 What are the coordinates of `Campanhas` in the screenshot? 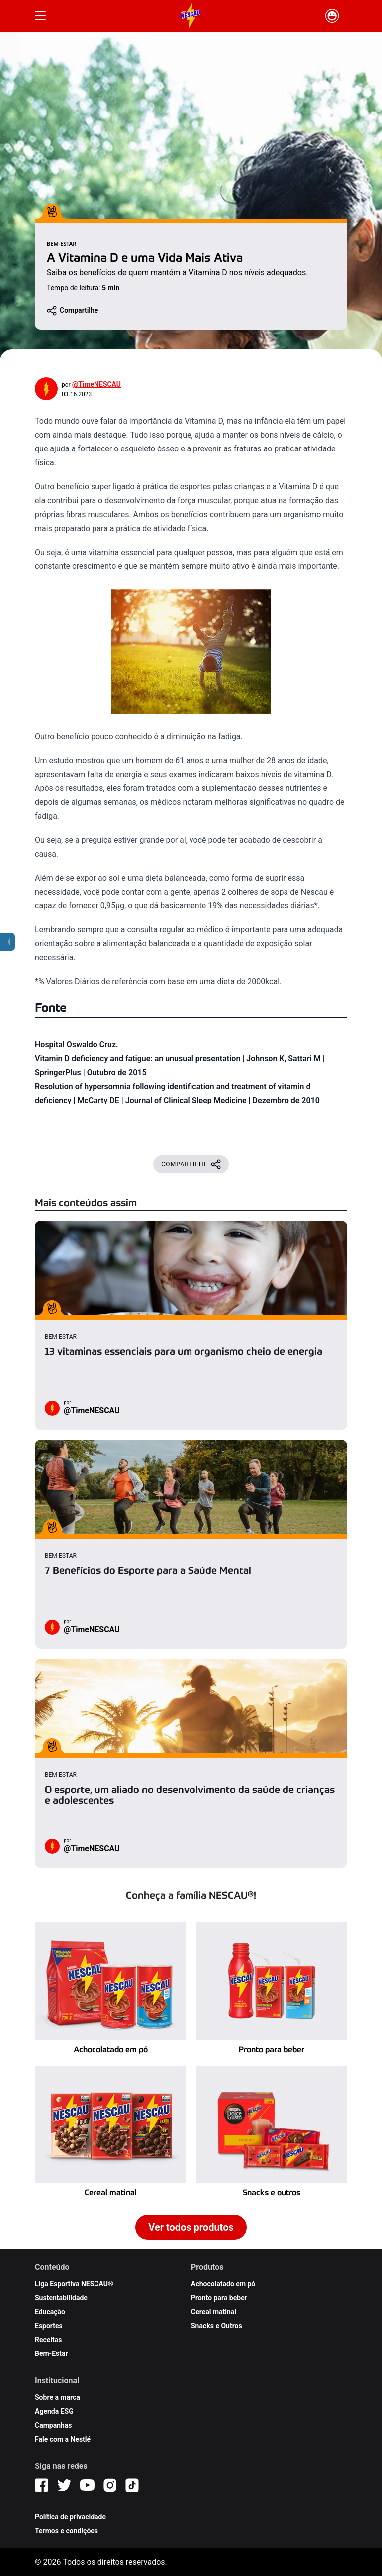 It's located at (53, 2425).